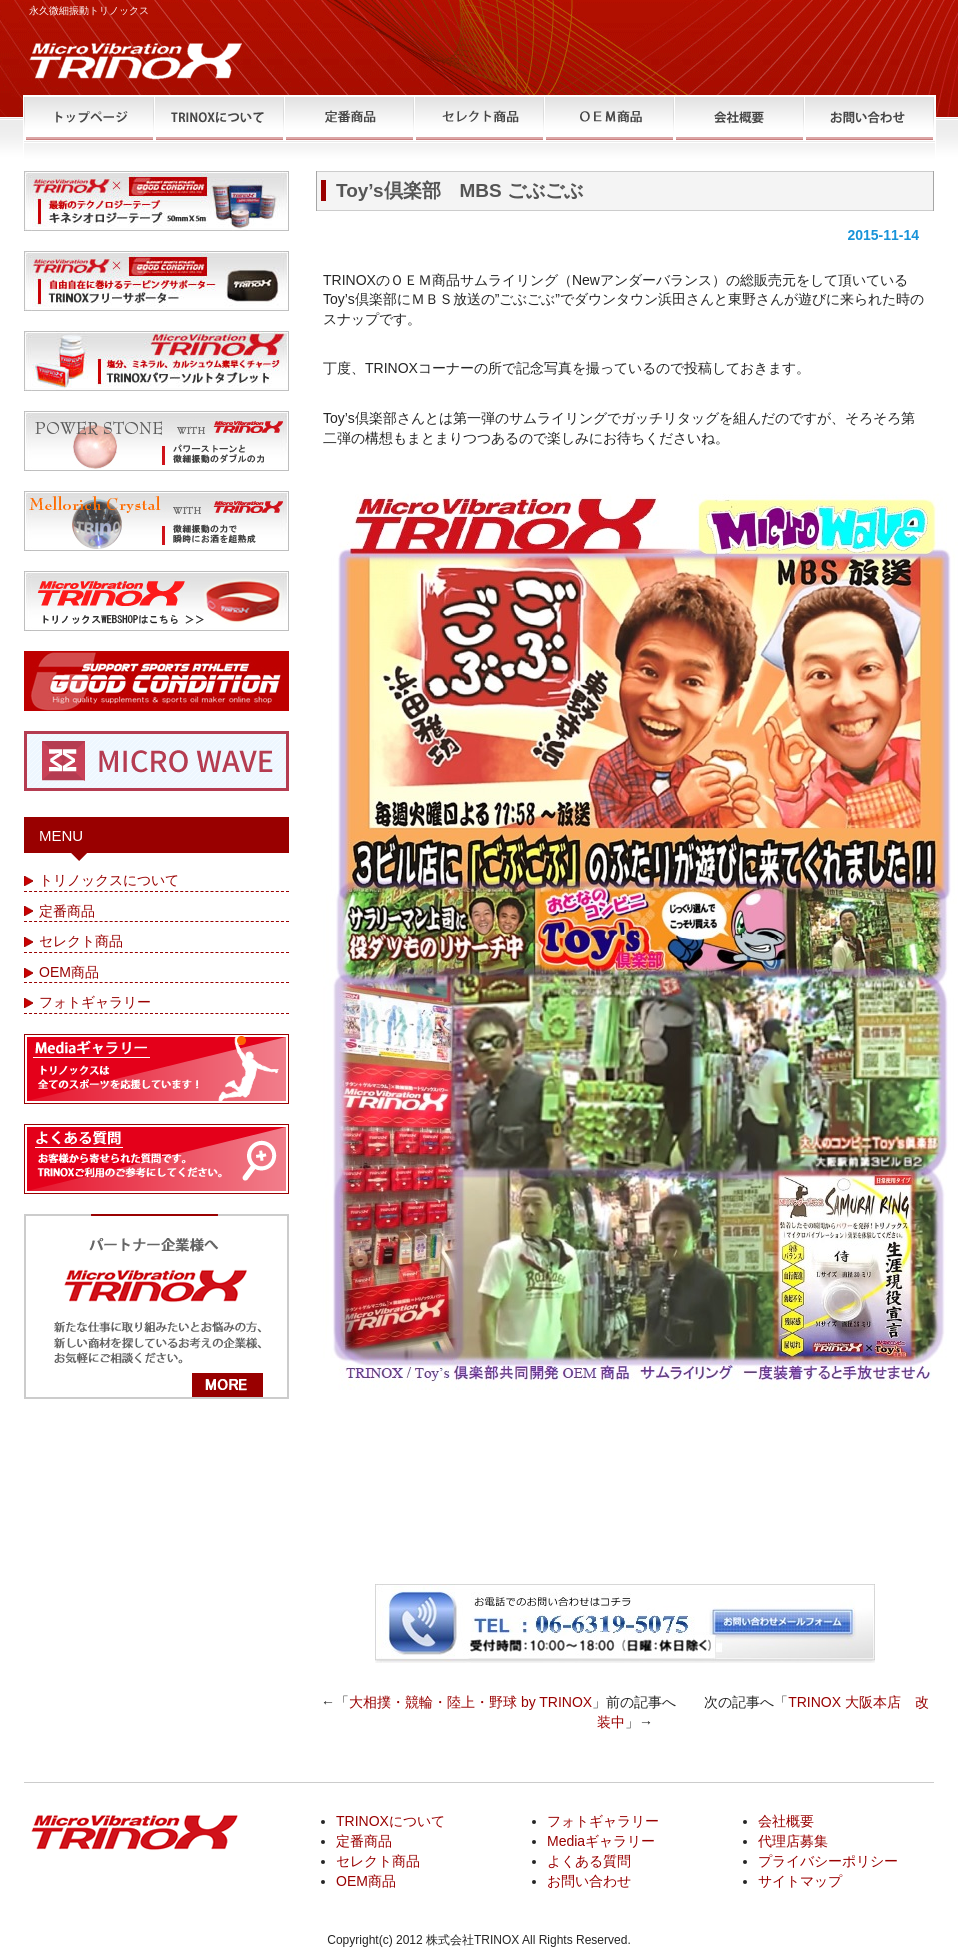 The image size is (958, 1952). Describe the element at coordinates (390, 1821) in the screenshot. I see `TRINOXについて` at that location.